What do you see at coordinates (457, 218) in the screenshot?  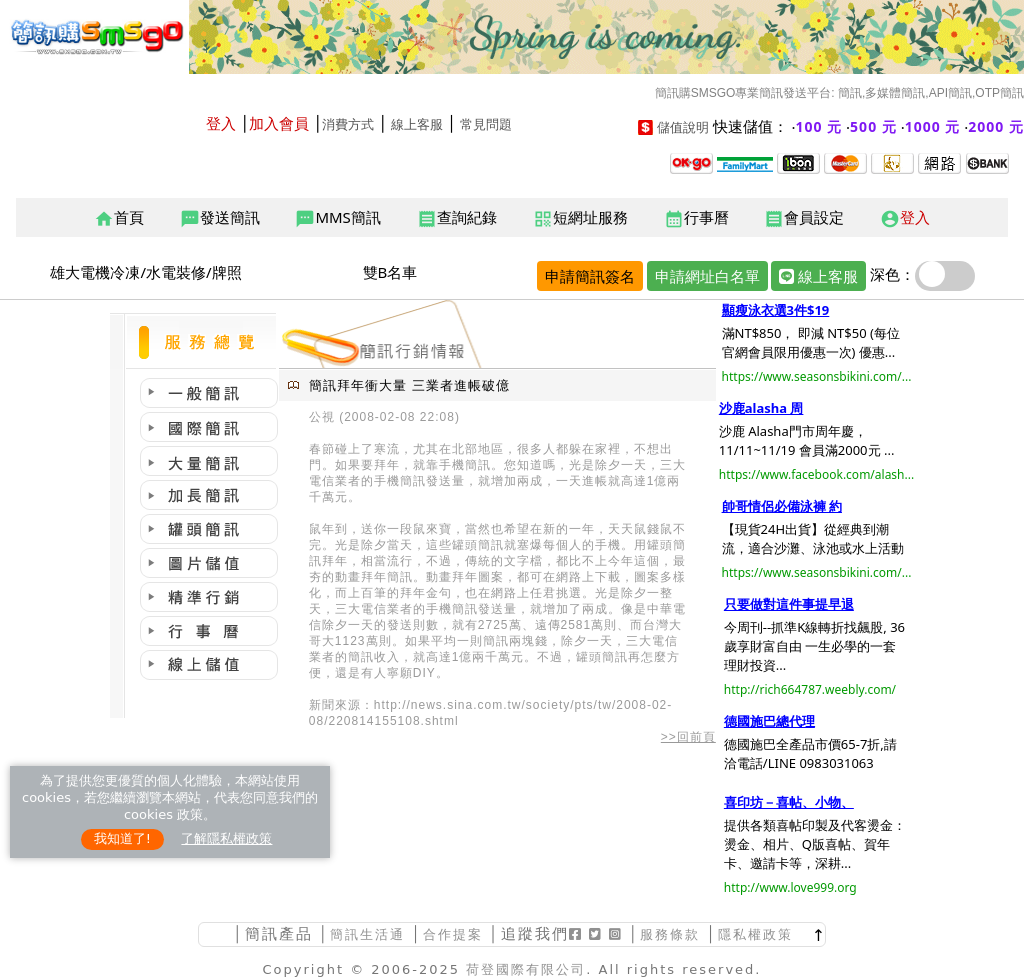 I see `查詢紀錄` at bounding box center [457, 218].